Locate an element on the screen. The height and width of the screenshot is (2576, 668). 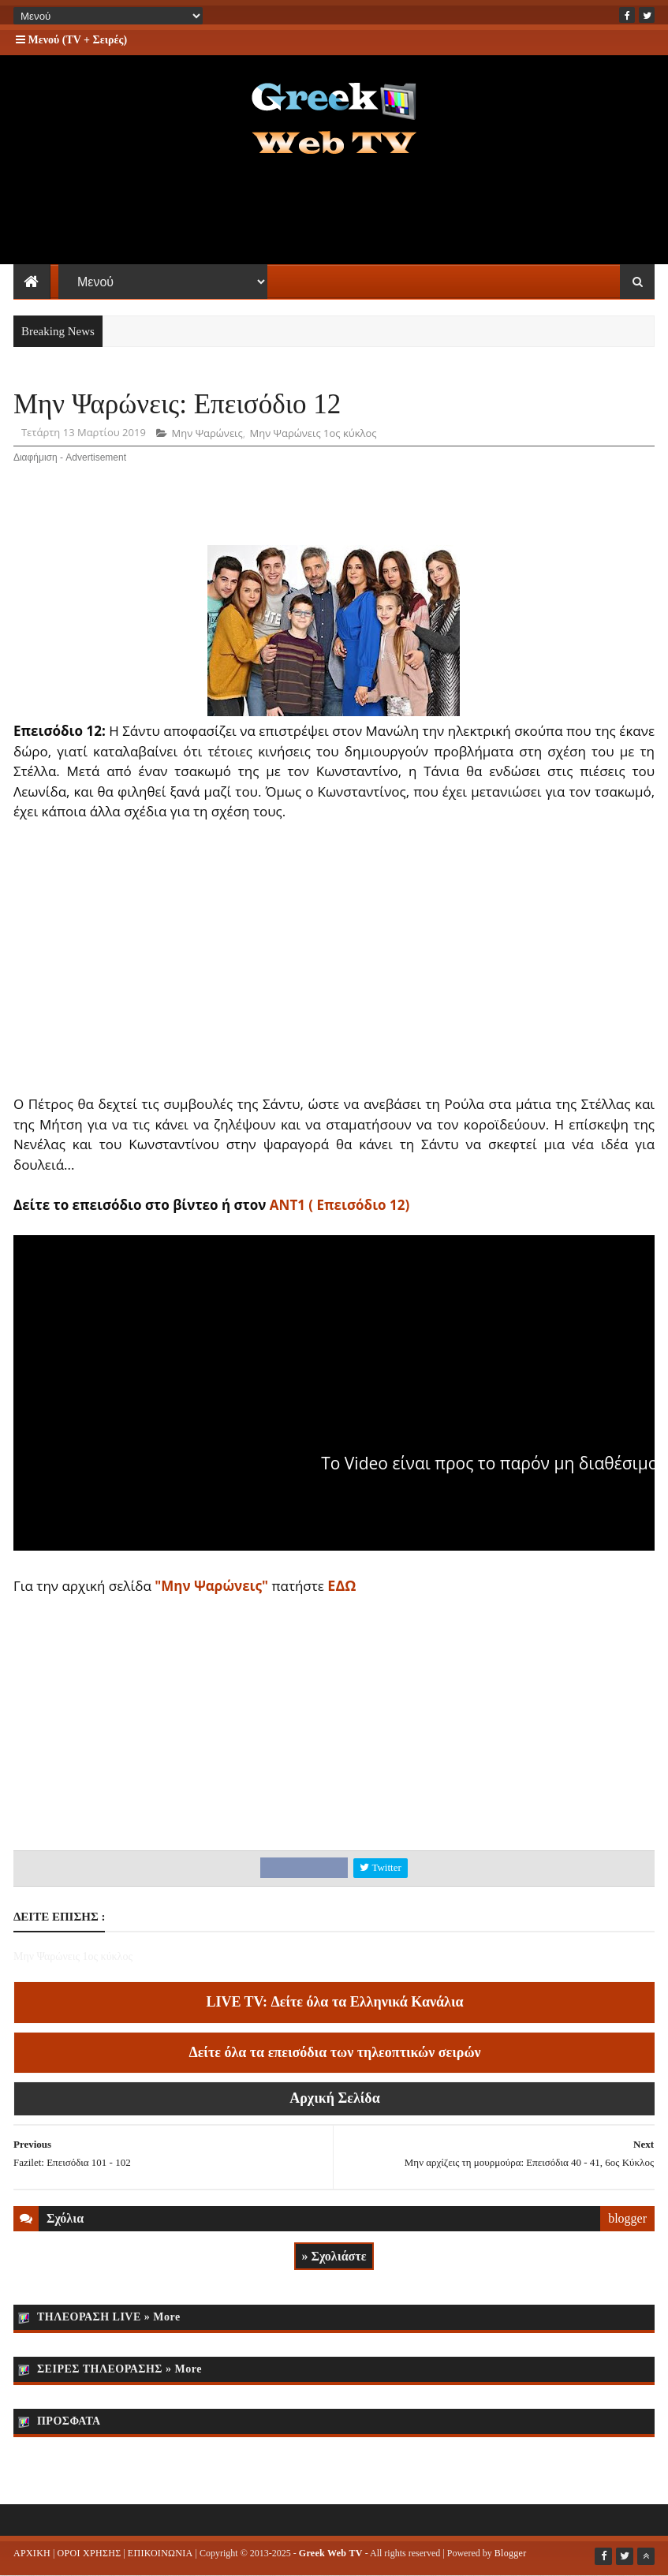
ΟΡΟΙ ΧΡΗΣΗΣ is located at coordinates (89, 2553).